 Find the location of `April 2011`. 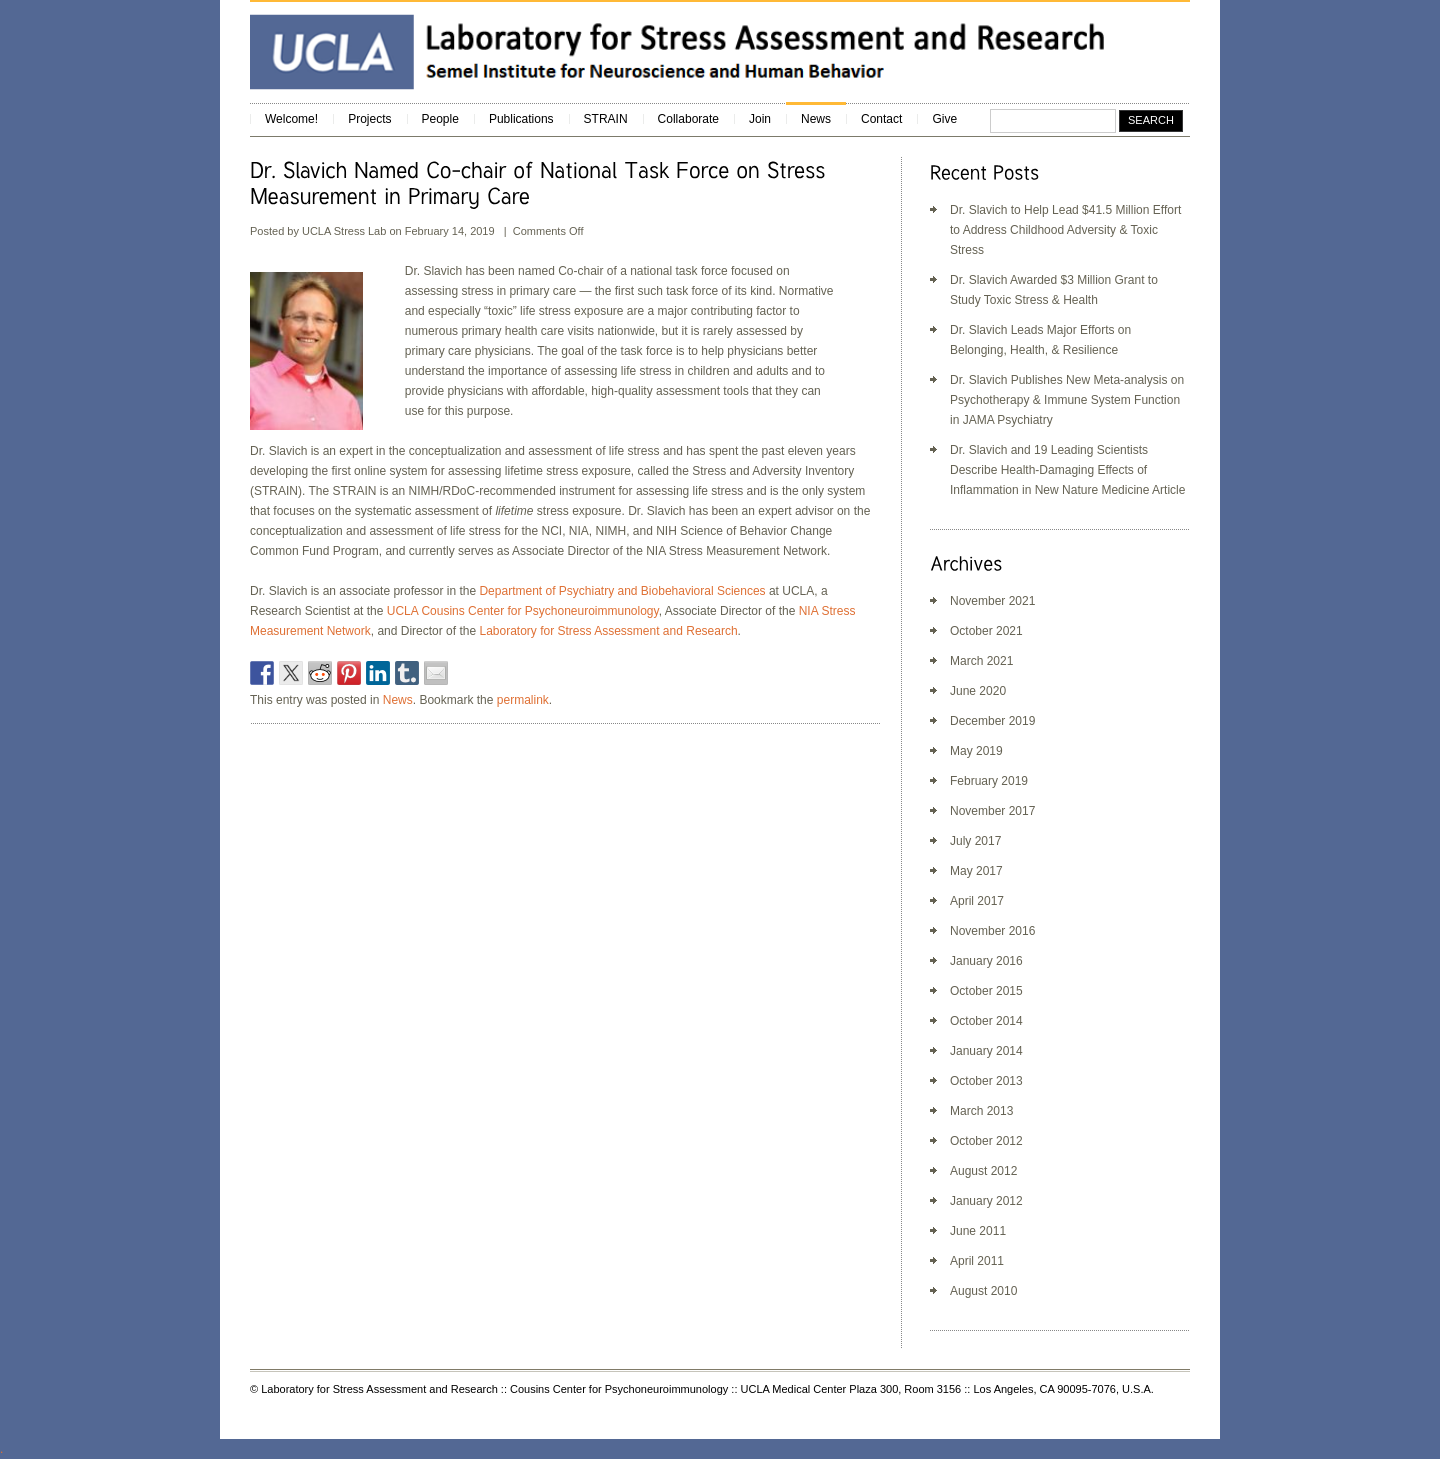

April 2011 is located at coordinates (977, 1261).